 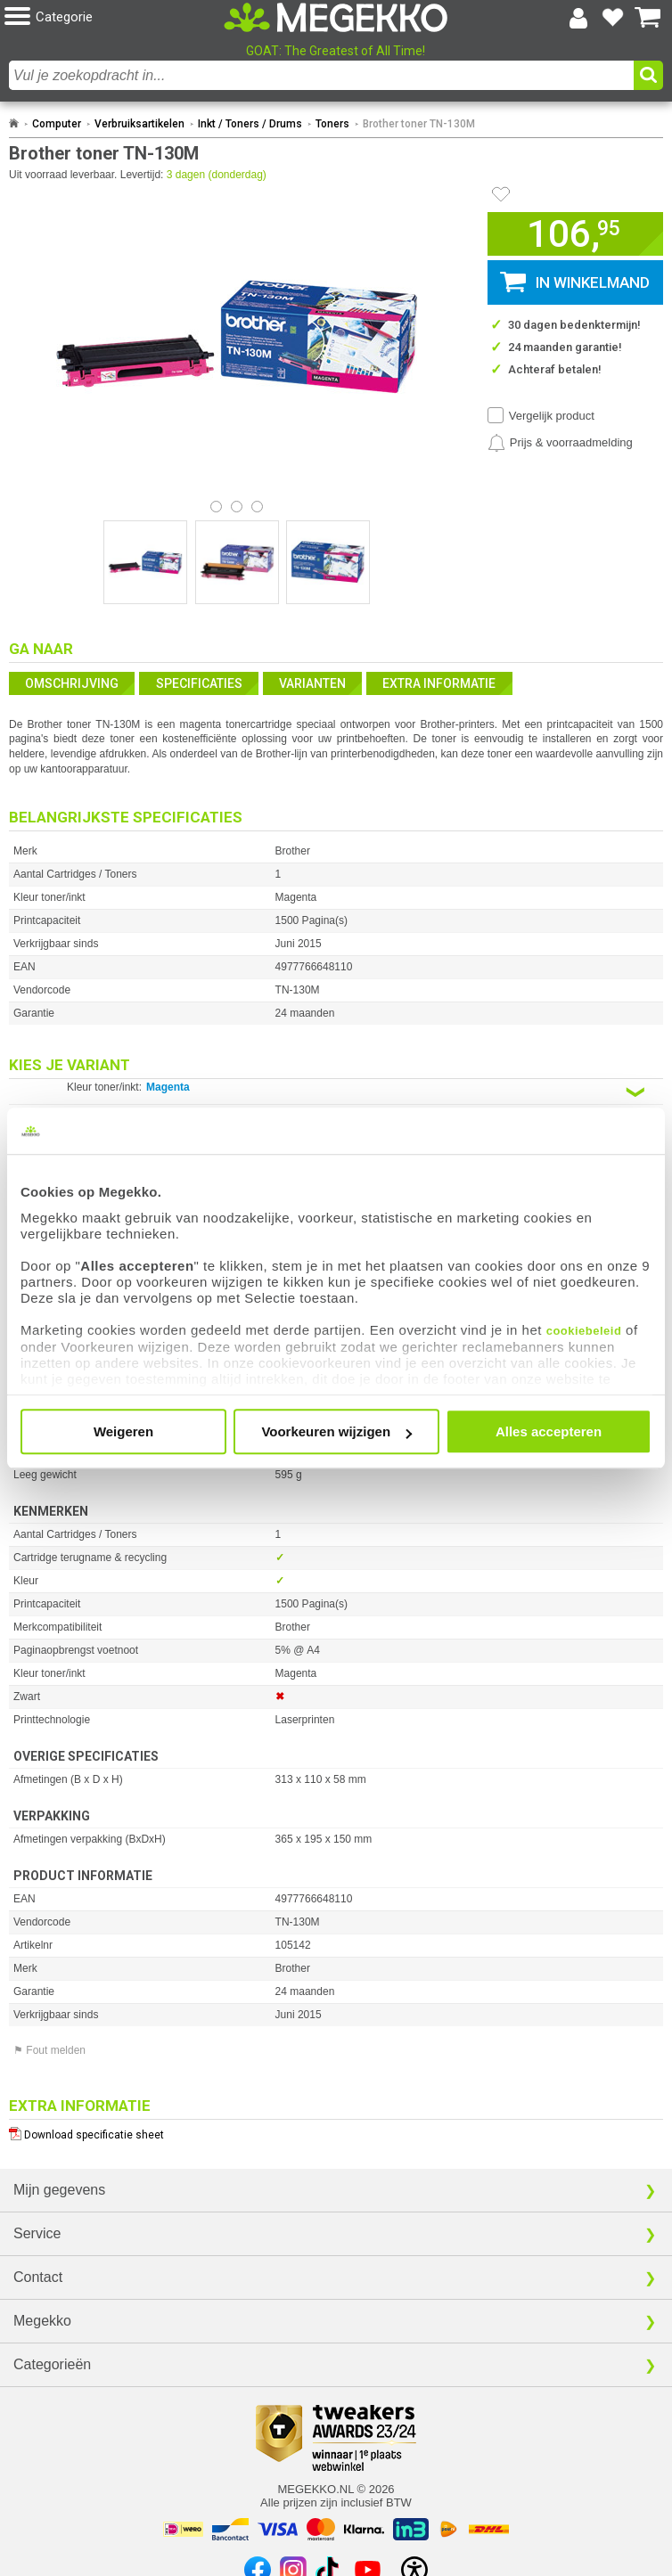 What do you see at coordinates (335, 51) in the screenshot?
I see `GOAT: The Greatest of All Time!` at bounding box center [335, 51].